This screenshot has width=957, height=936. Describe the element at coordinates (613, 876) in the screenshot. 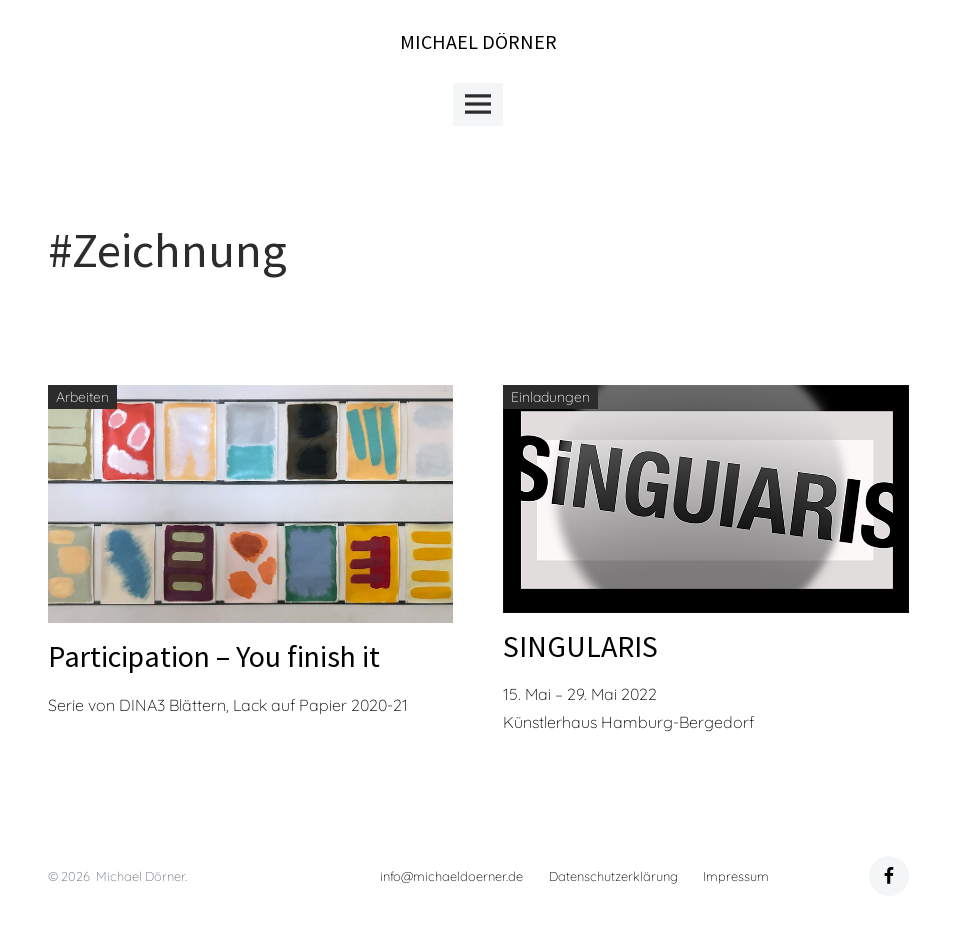

I see `Datenschutzerklärung` at that location.